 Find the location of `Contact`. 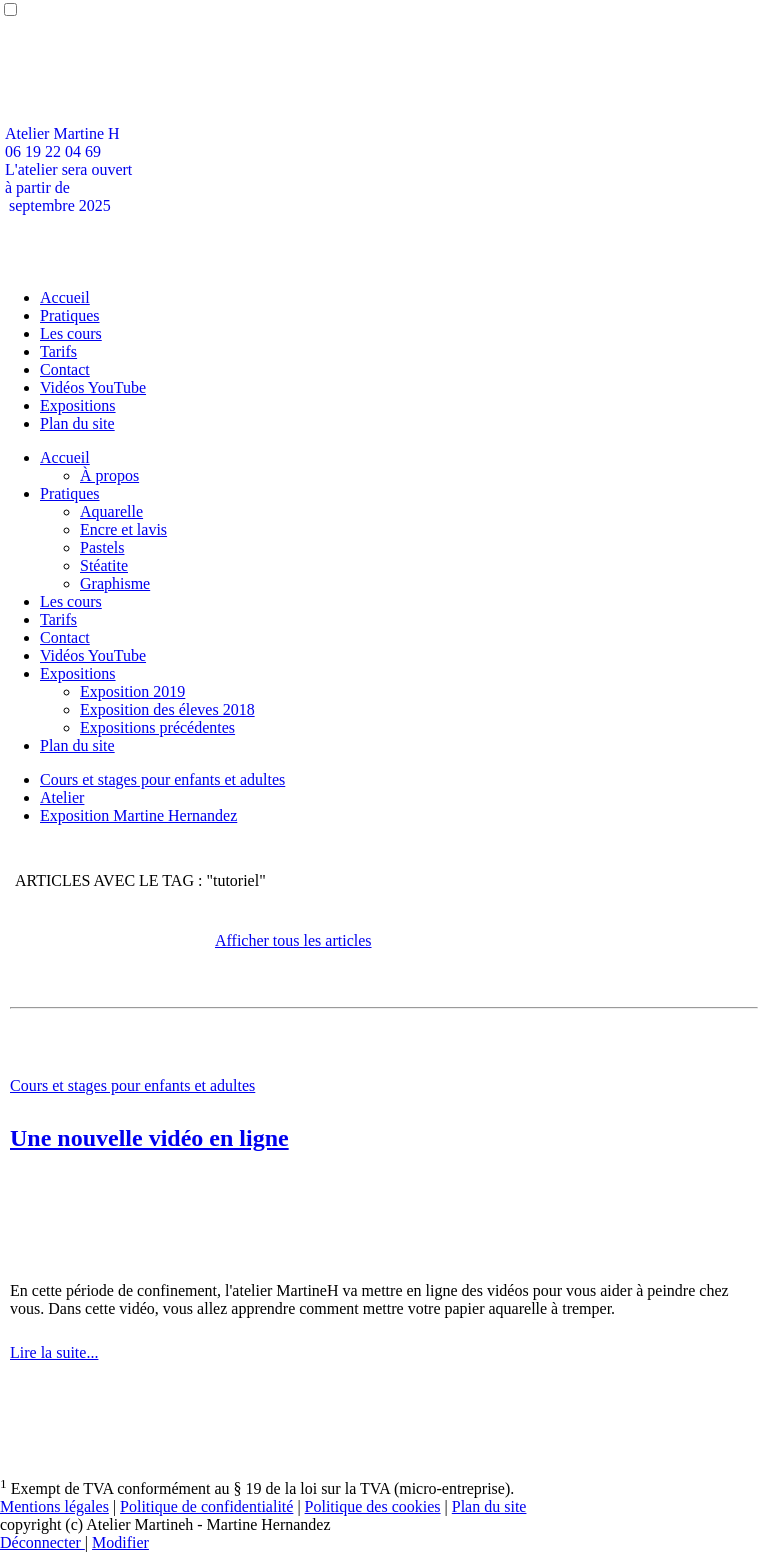

Contact is located at coordinates (65, 369).